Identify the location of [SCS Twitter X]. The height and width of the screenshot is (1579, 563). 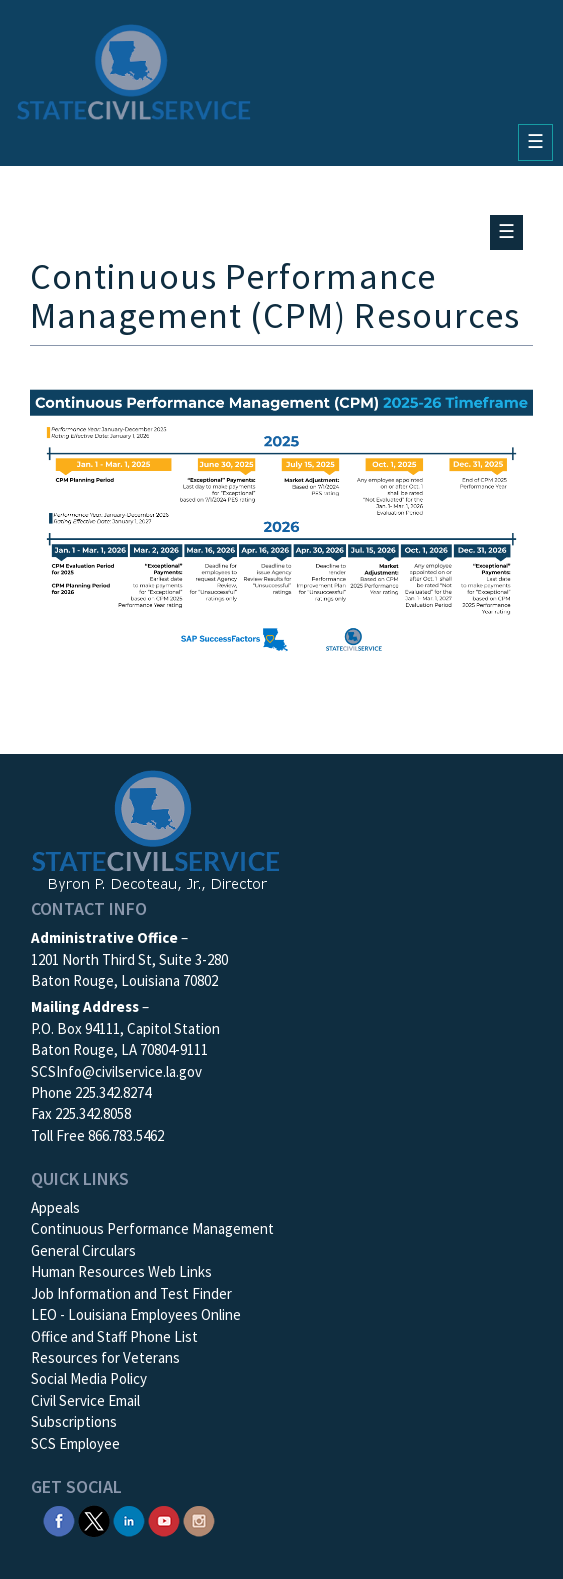
(94, 1519).